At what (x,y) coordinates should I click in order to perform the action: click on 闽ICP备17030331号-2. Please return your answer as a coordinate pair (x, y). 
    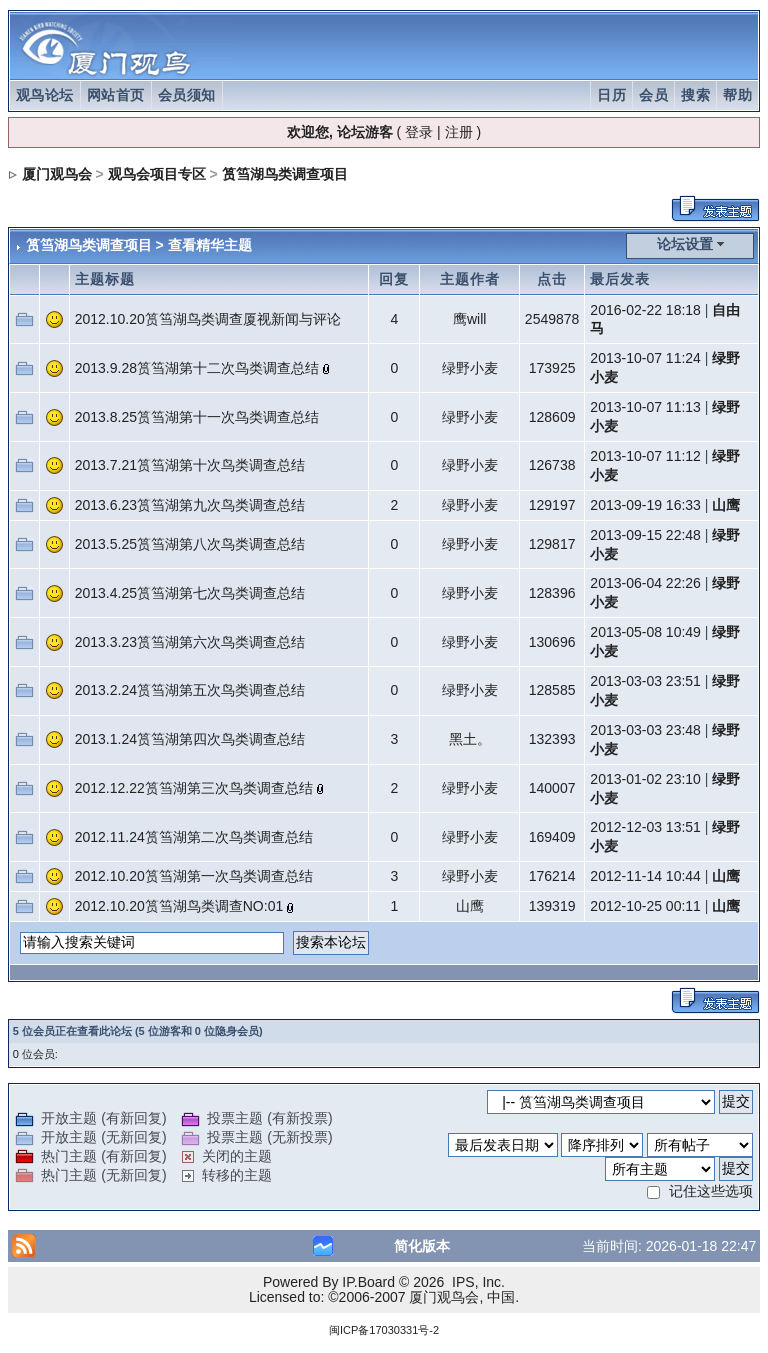
    Looking at the image, I should click on (384, 1330).